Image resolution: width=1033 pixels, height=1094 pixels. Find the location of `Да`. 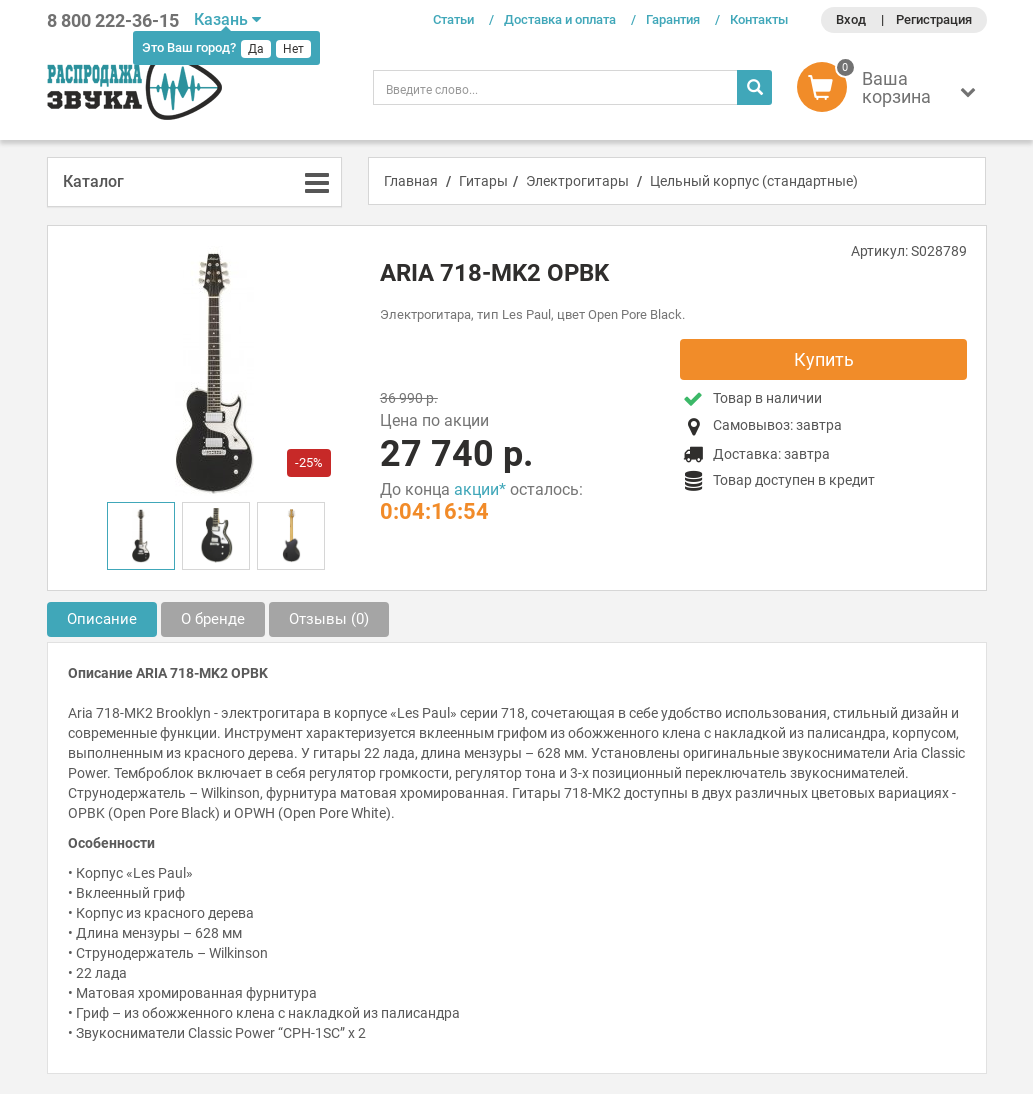

Да is located at coordinates (256, 49).